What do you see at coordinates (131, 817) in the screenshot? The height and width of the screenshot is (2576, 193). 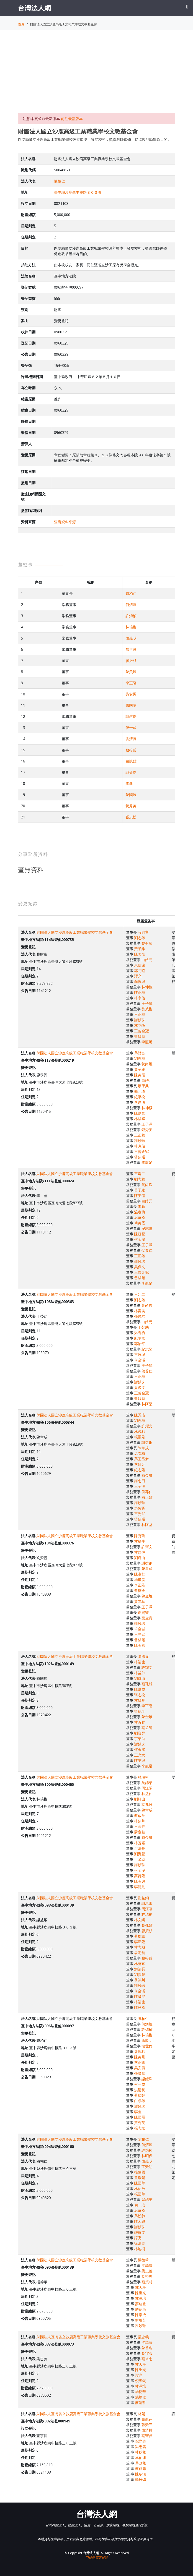 I see `張志松` at bounding box center [131, 817].